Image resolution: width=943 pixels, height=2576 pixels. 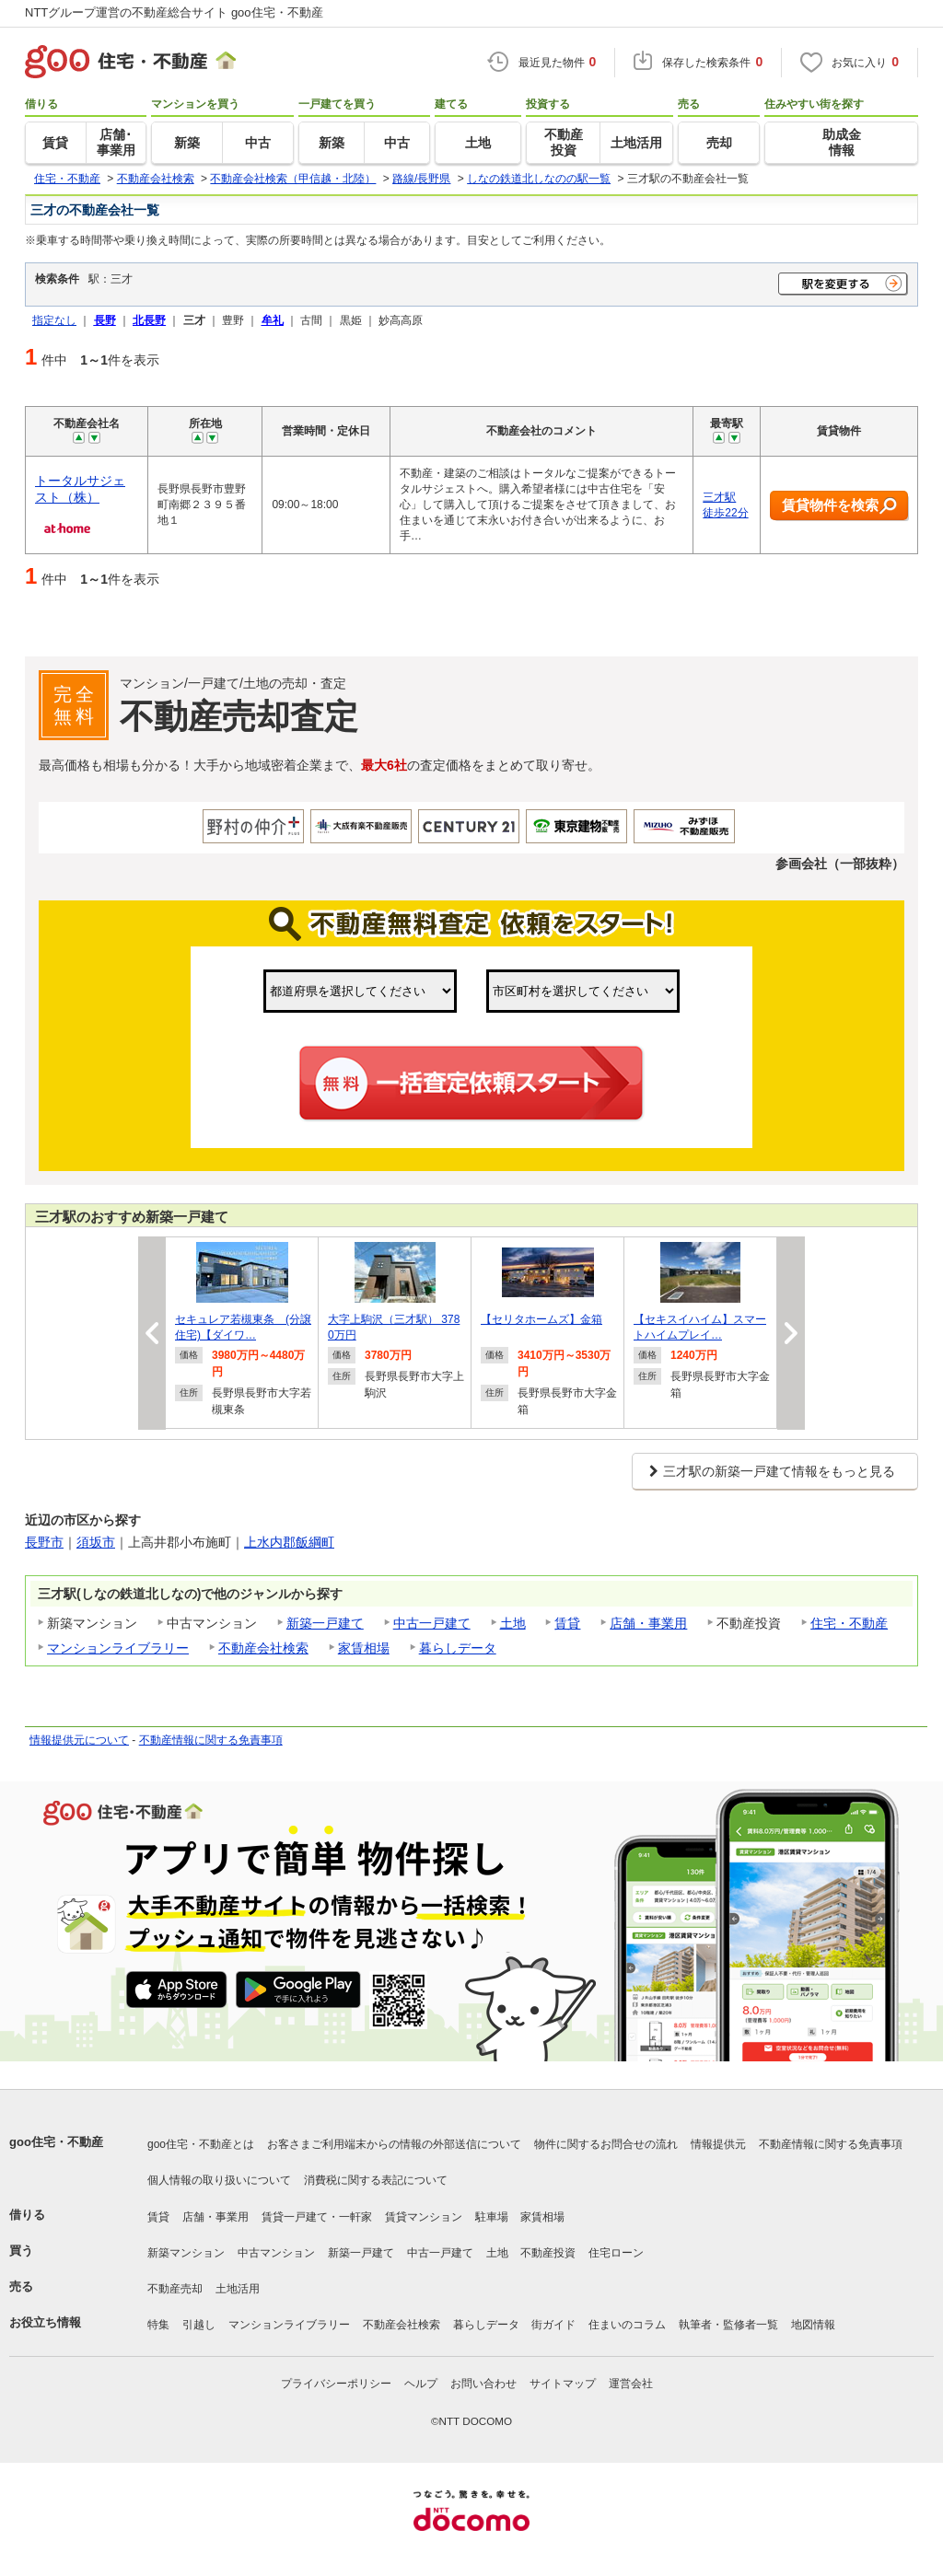 I want to click on 賃貸物件を検索, so click(x=839, y=506).